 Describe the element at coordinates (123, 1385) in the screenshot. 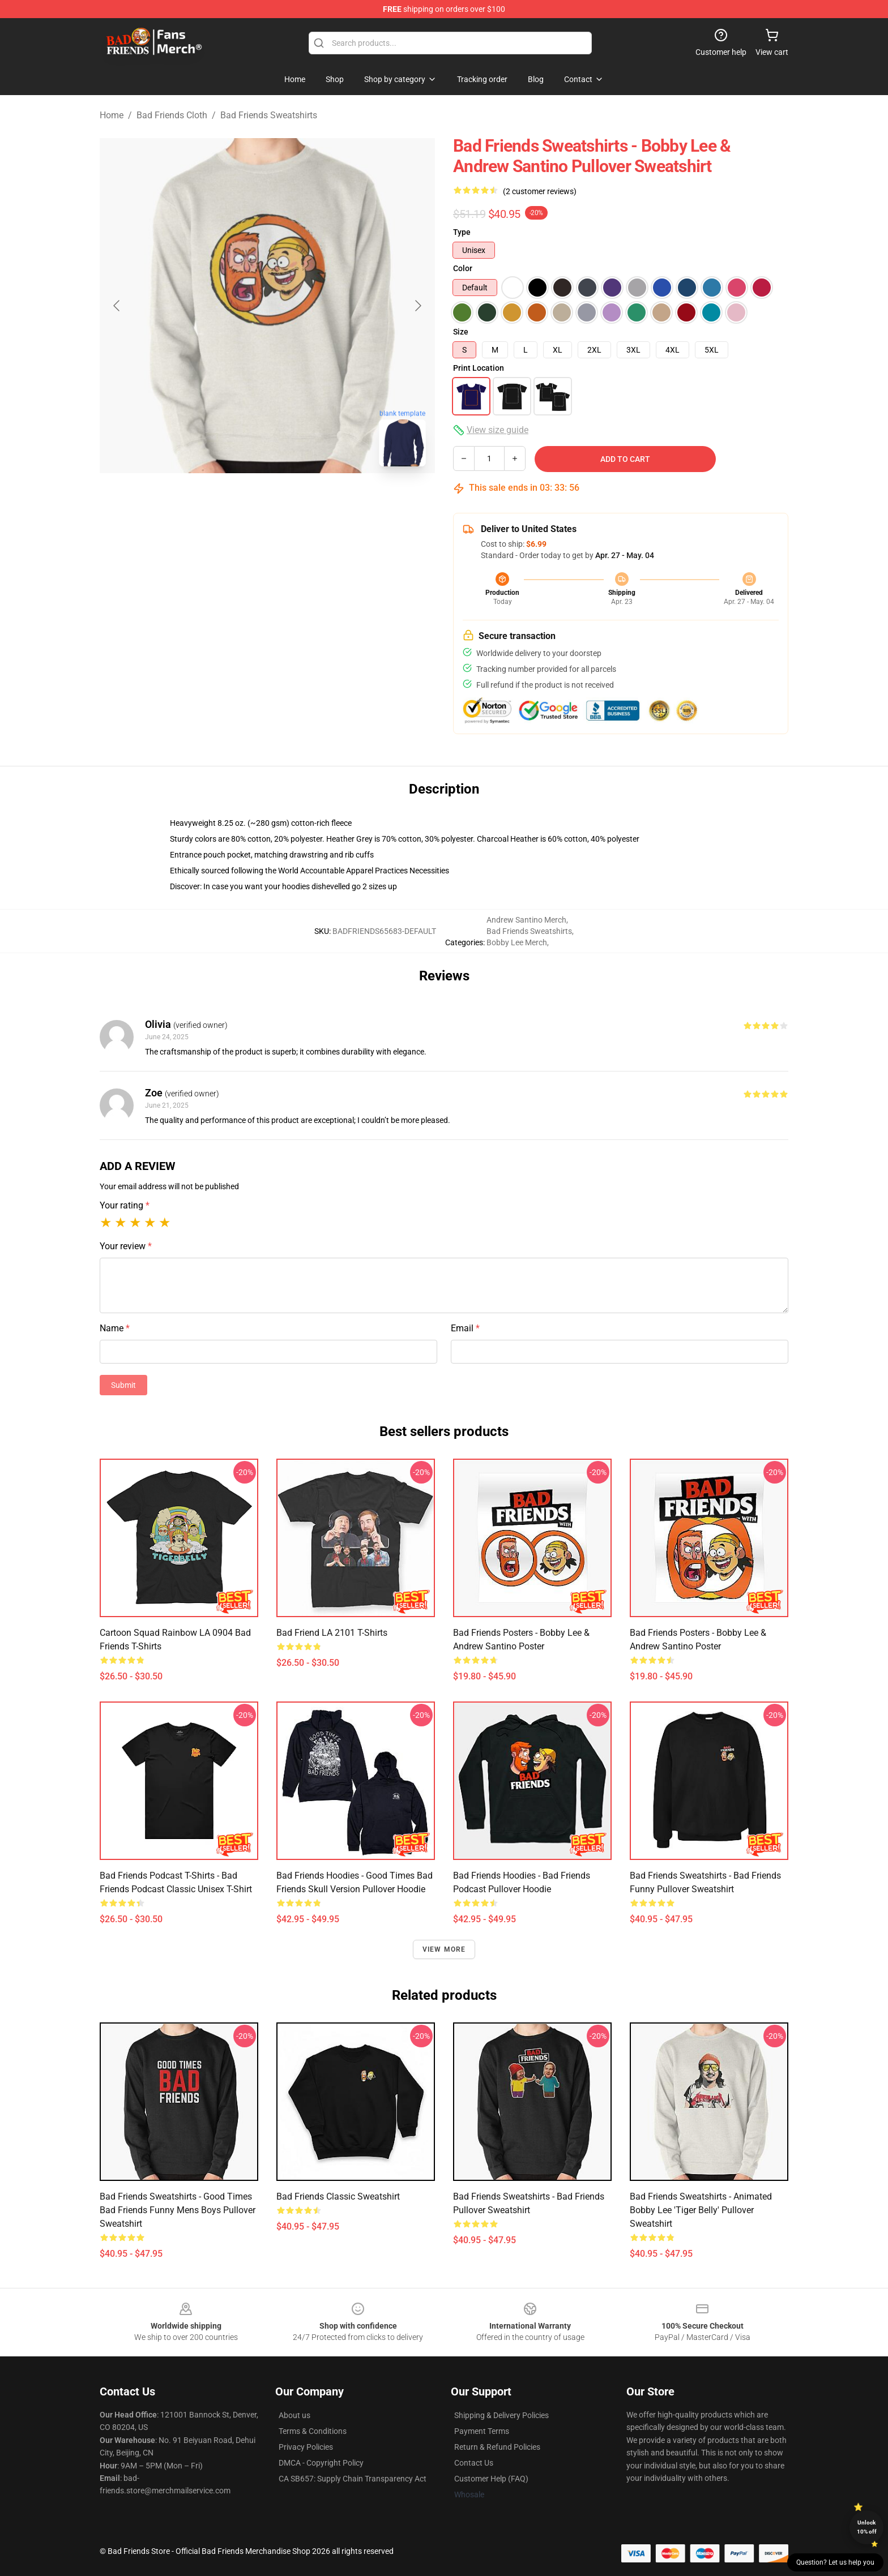

I see `Submit` at that location.